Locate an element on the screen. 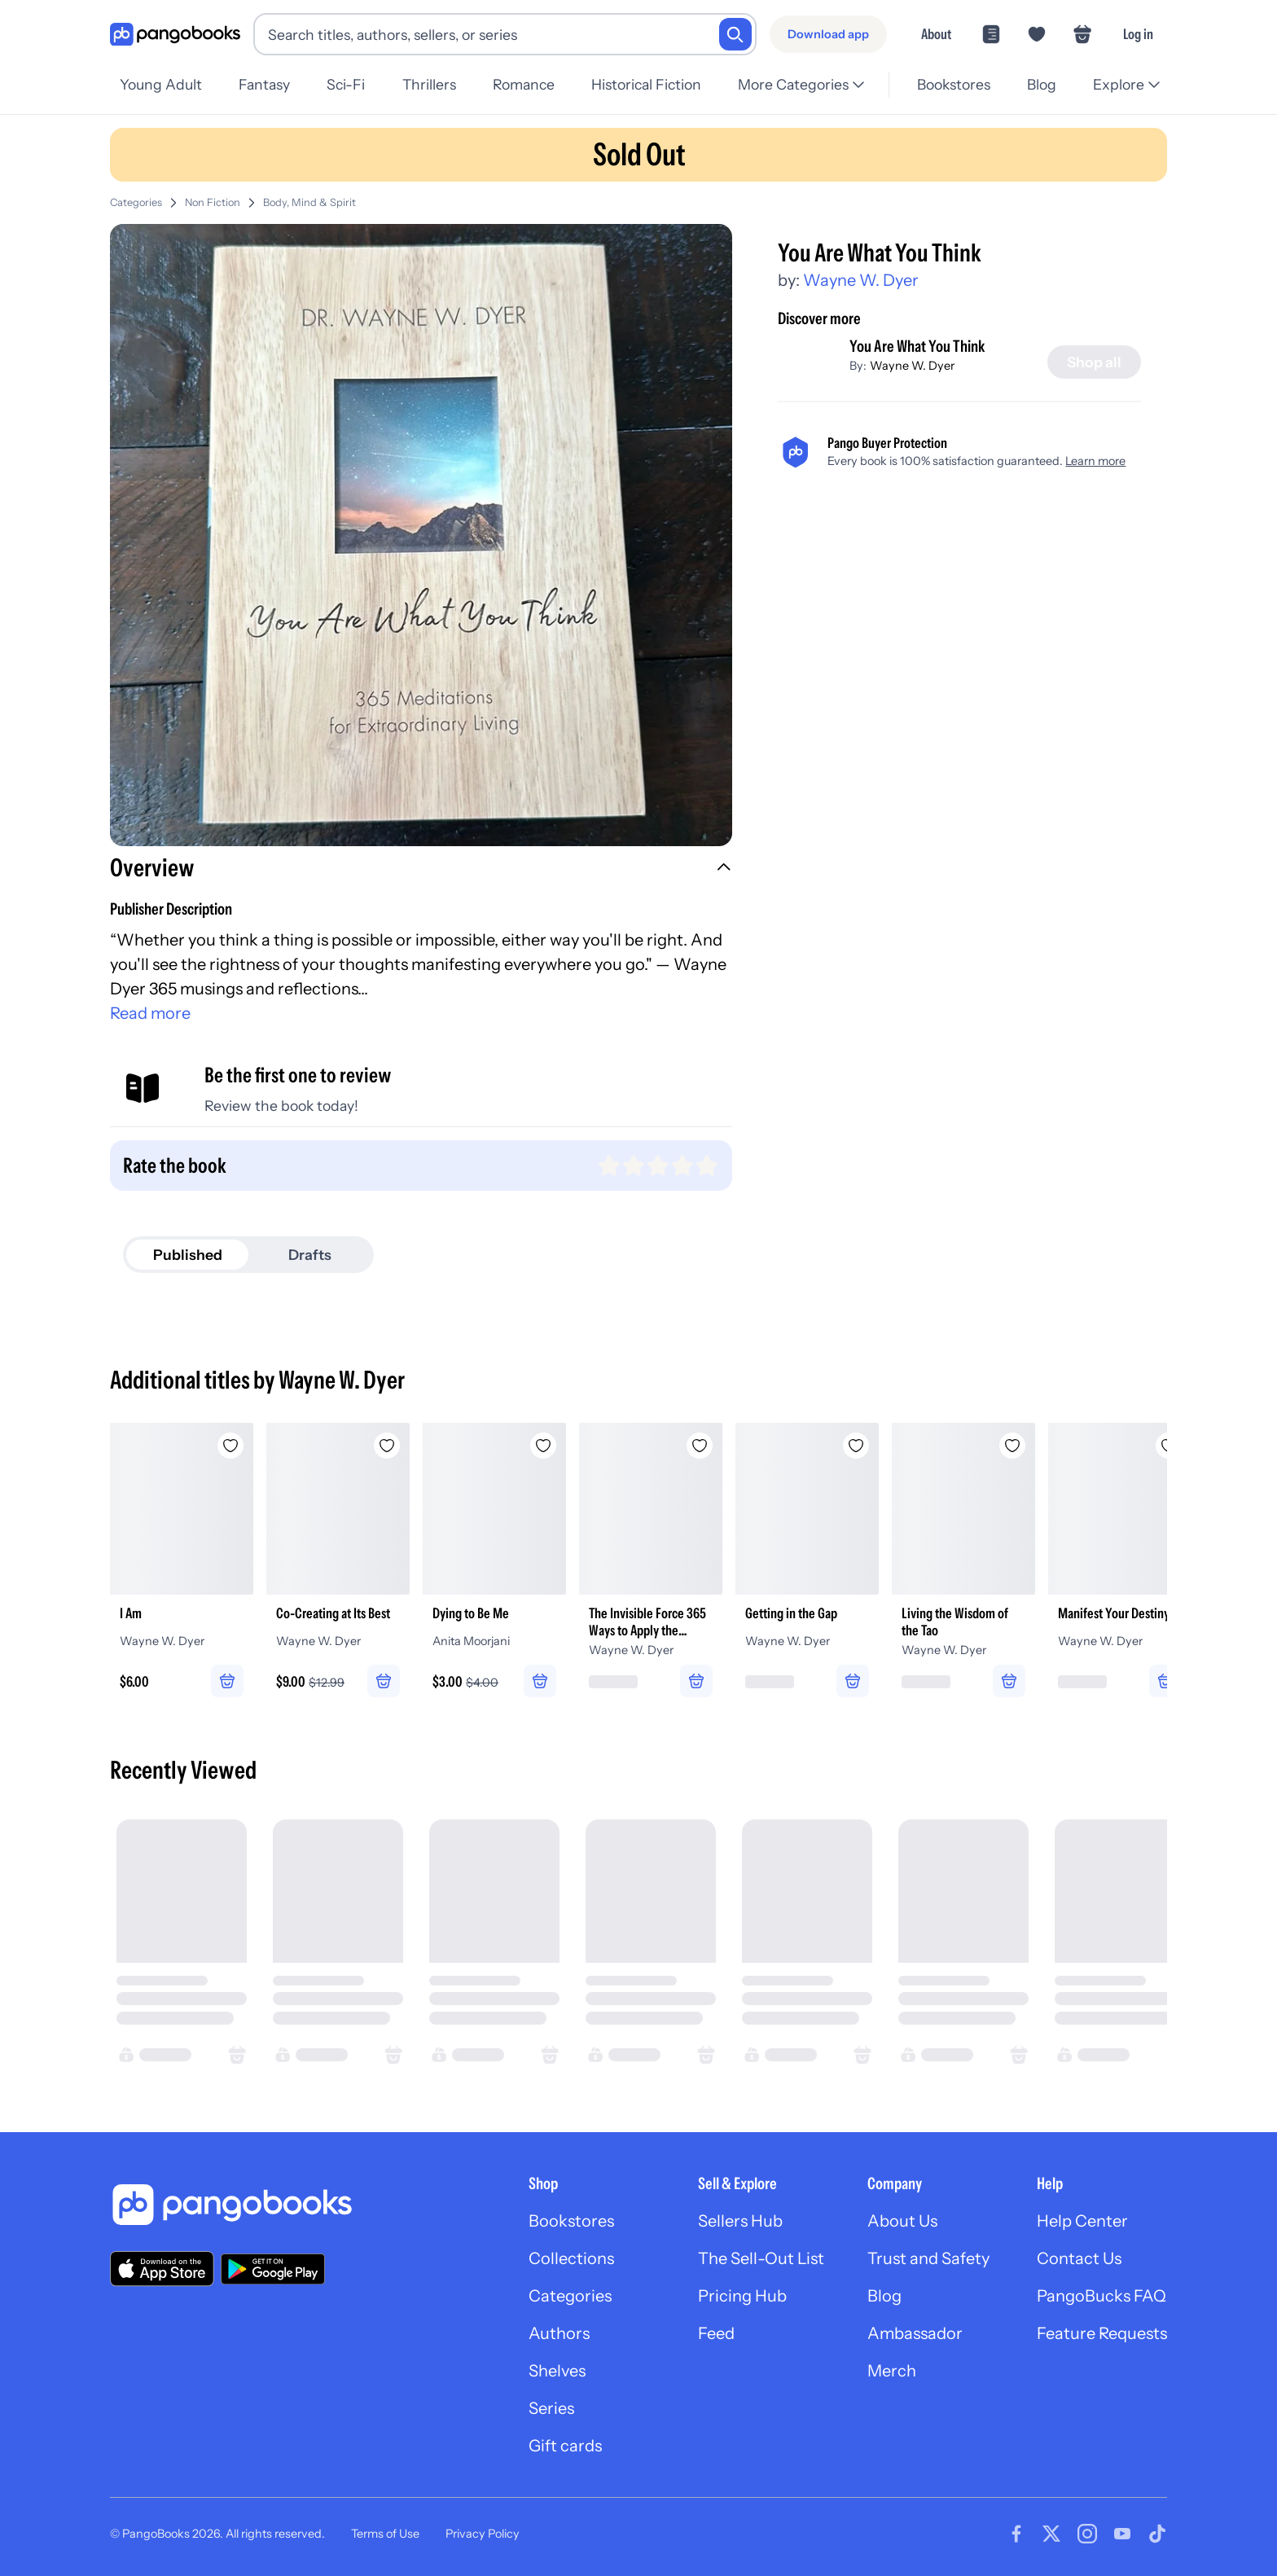  [Go to homepage] is located at coordinates (175, 34).